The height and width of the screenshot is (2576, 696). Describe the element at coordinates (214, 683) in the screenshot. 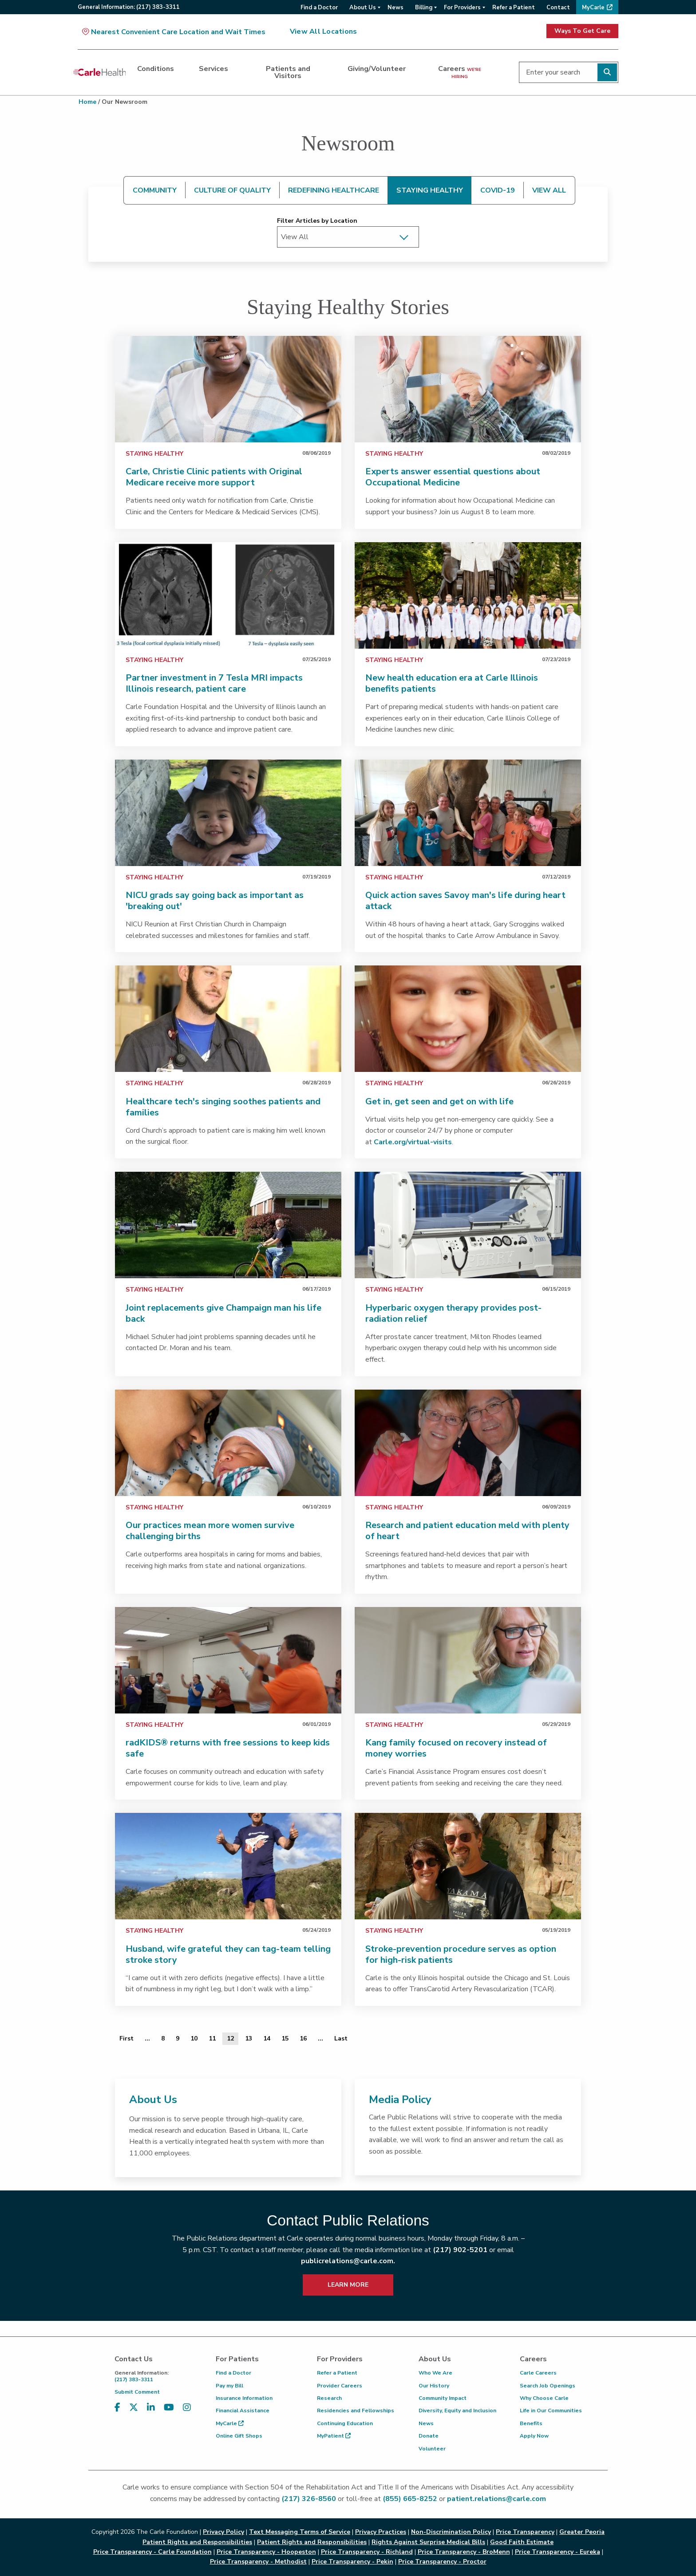

I see `Partner investment in 7 Tesla MRI impacts Illinois research, patient care` at that location.